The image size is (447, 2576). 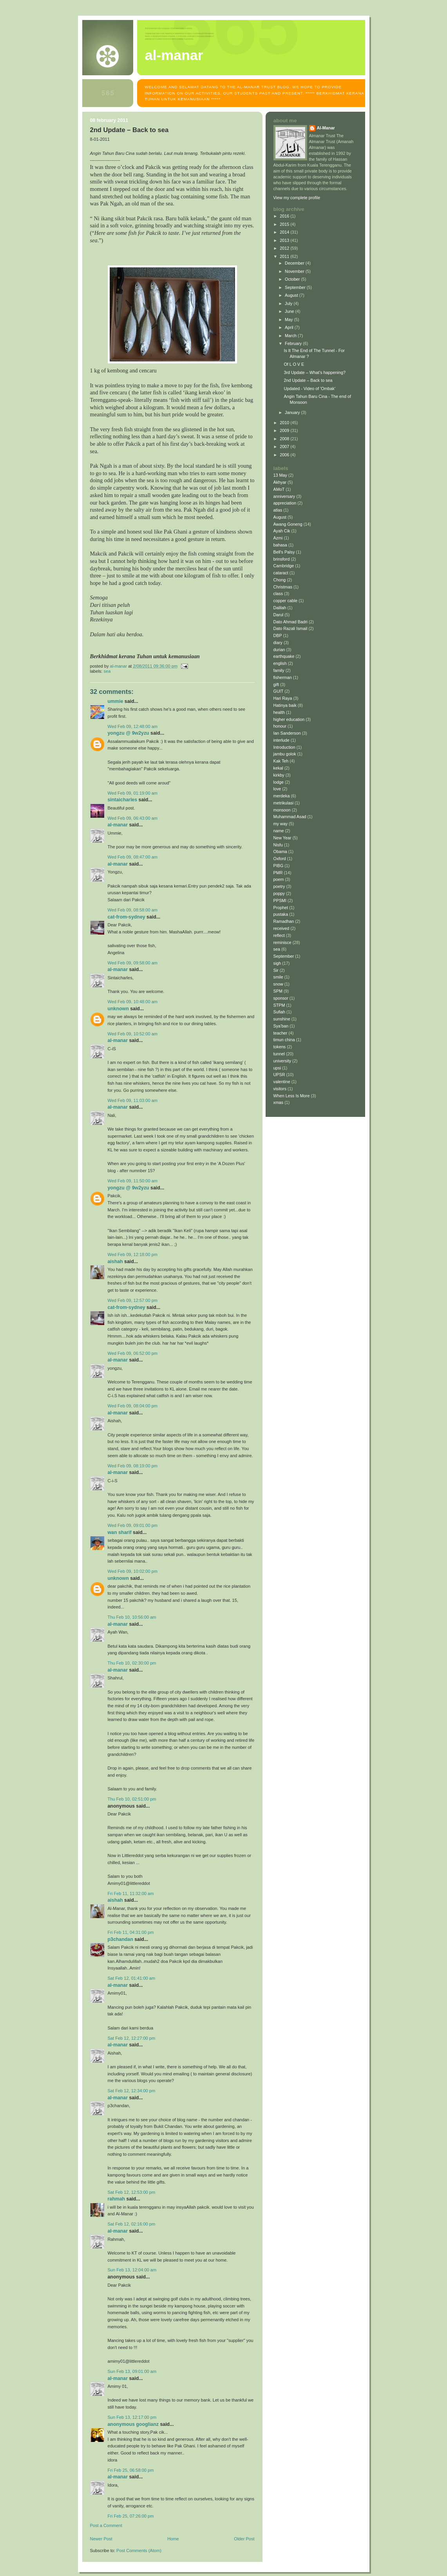 What do you see at coordinates (120, 1532) in the screenshot?
I see `Wan Sharif` at bounding box center [120, 1532].